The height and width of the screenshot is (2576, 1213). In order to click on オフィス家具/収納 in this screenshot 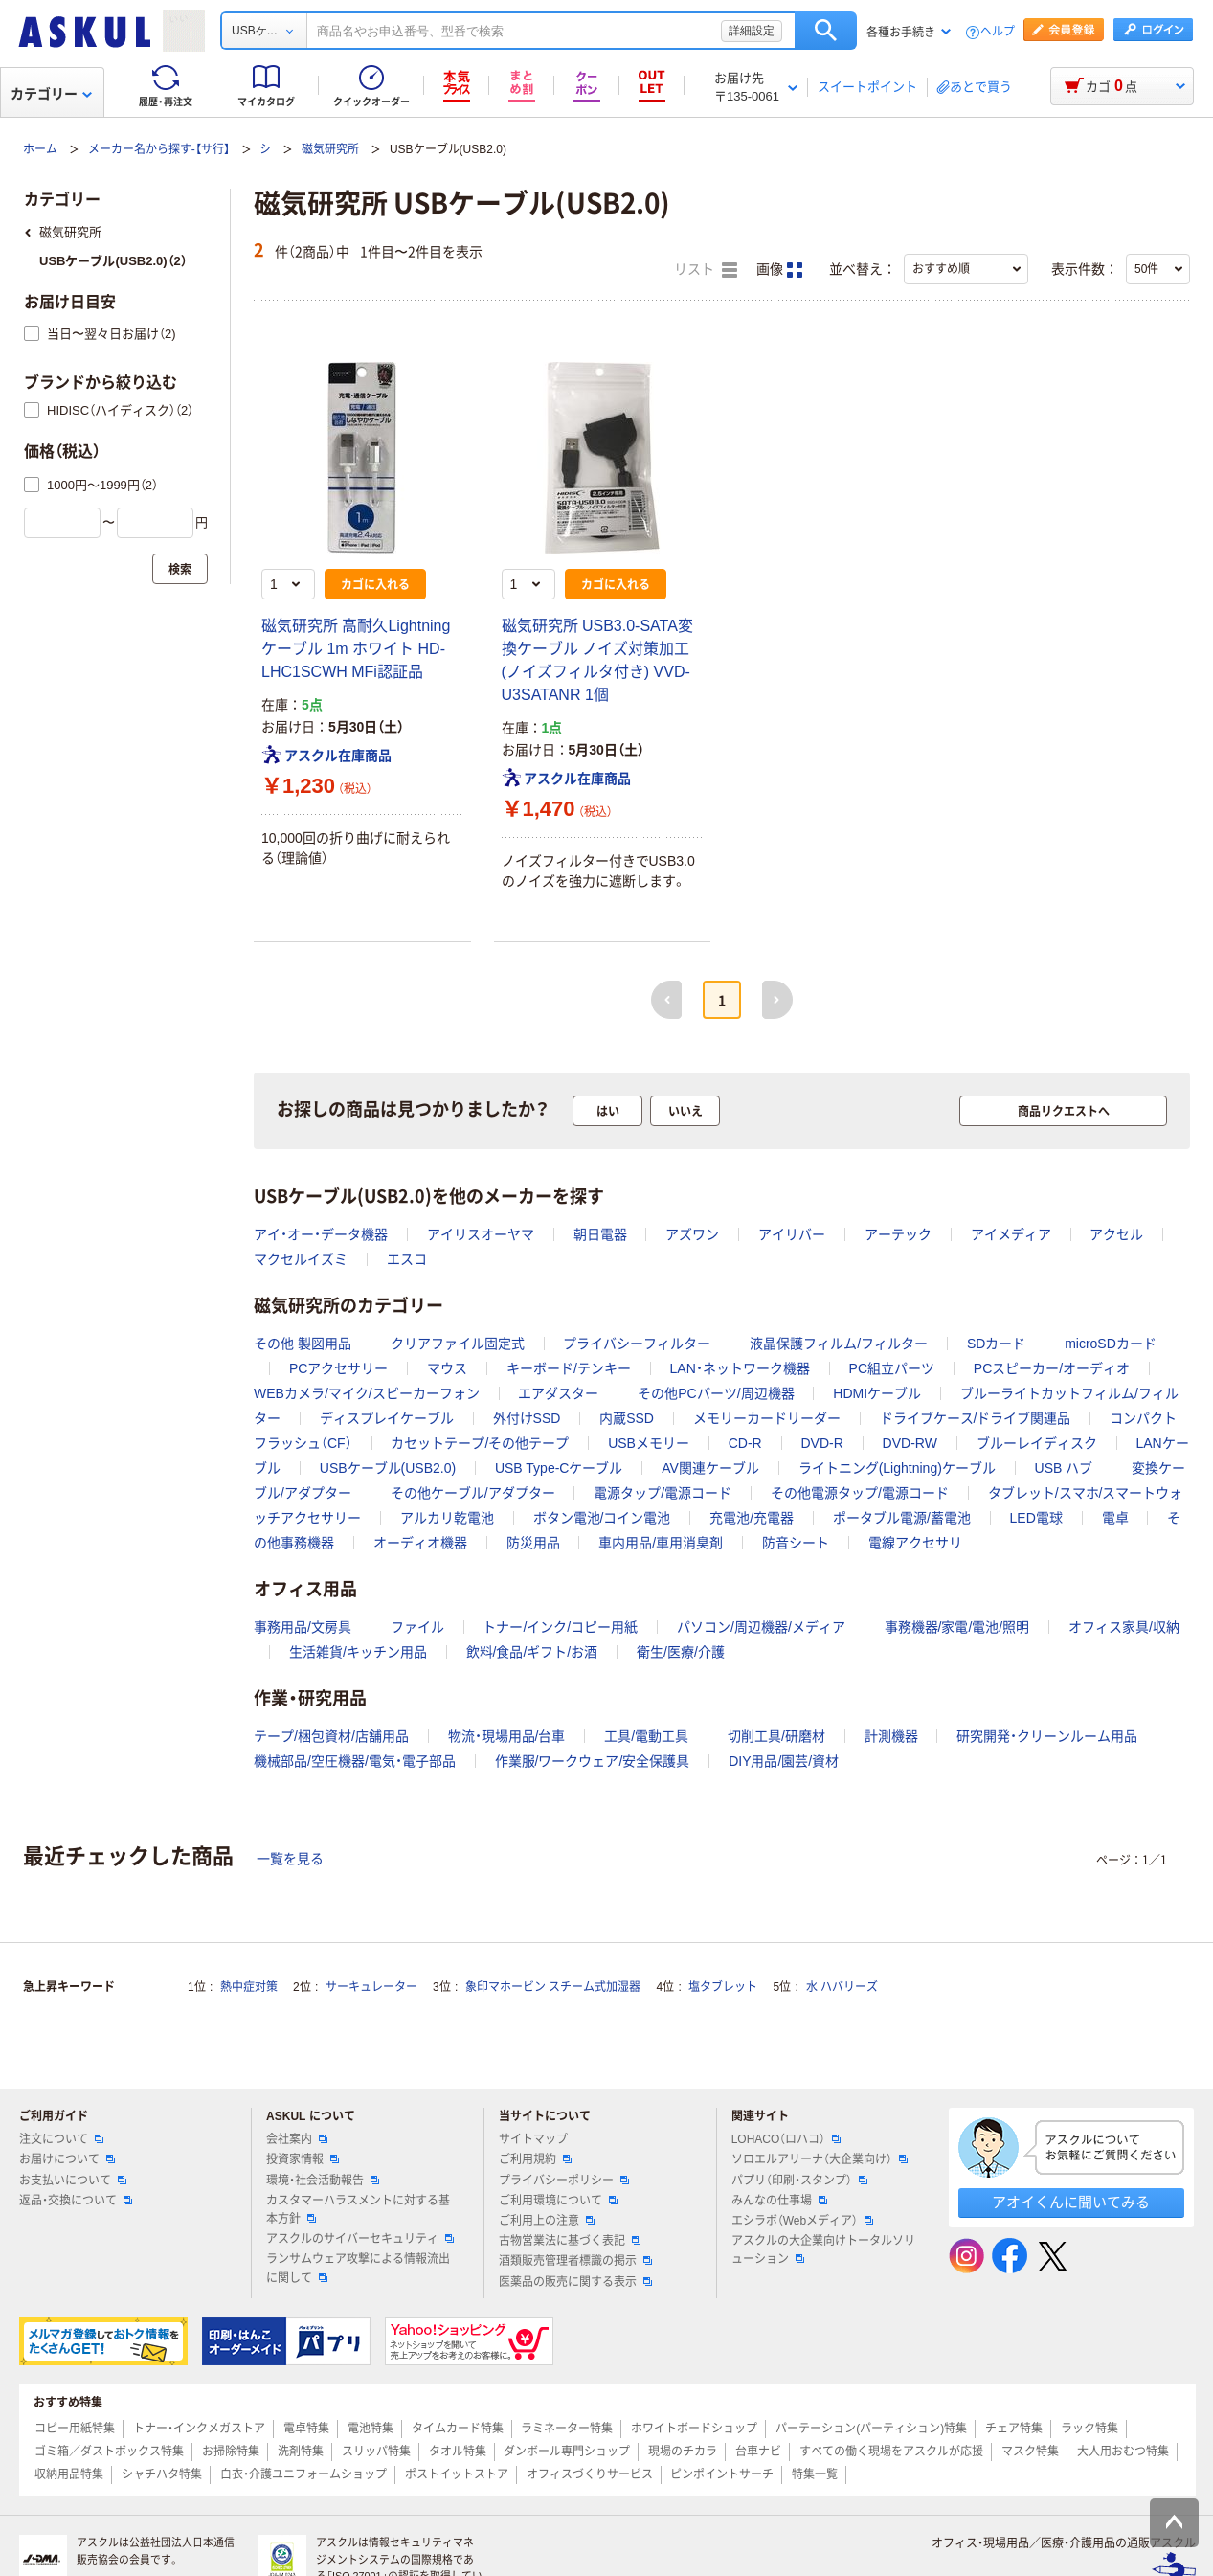, I will do `click(1123, 1627)`.